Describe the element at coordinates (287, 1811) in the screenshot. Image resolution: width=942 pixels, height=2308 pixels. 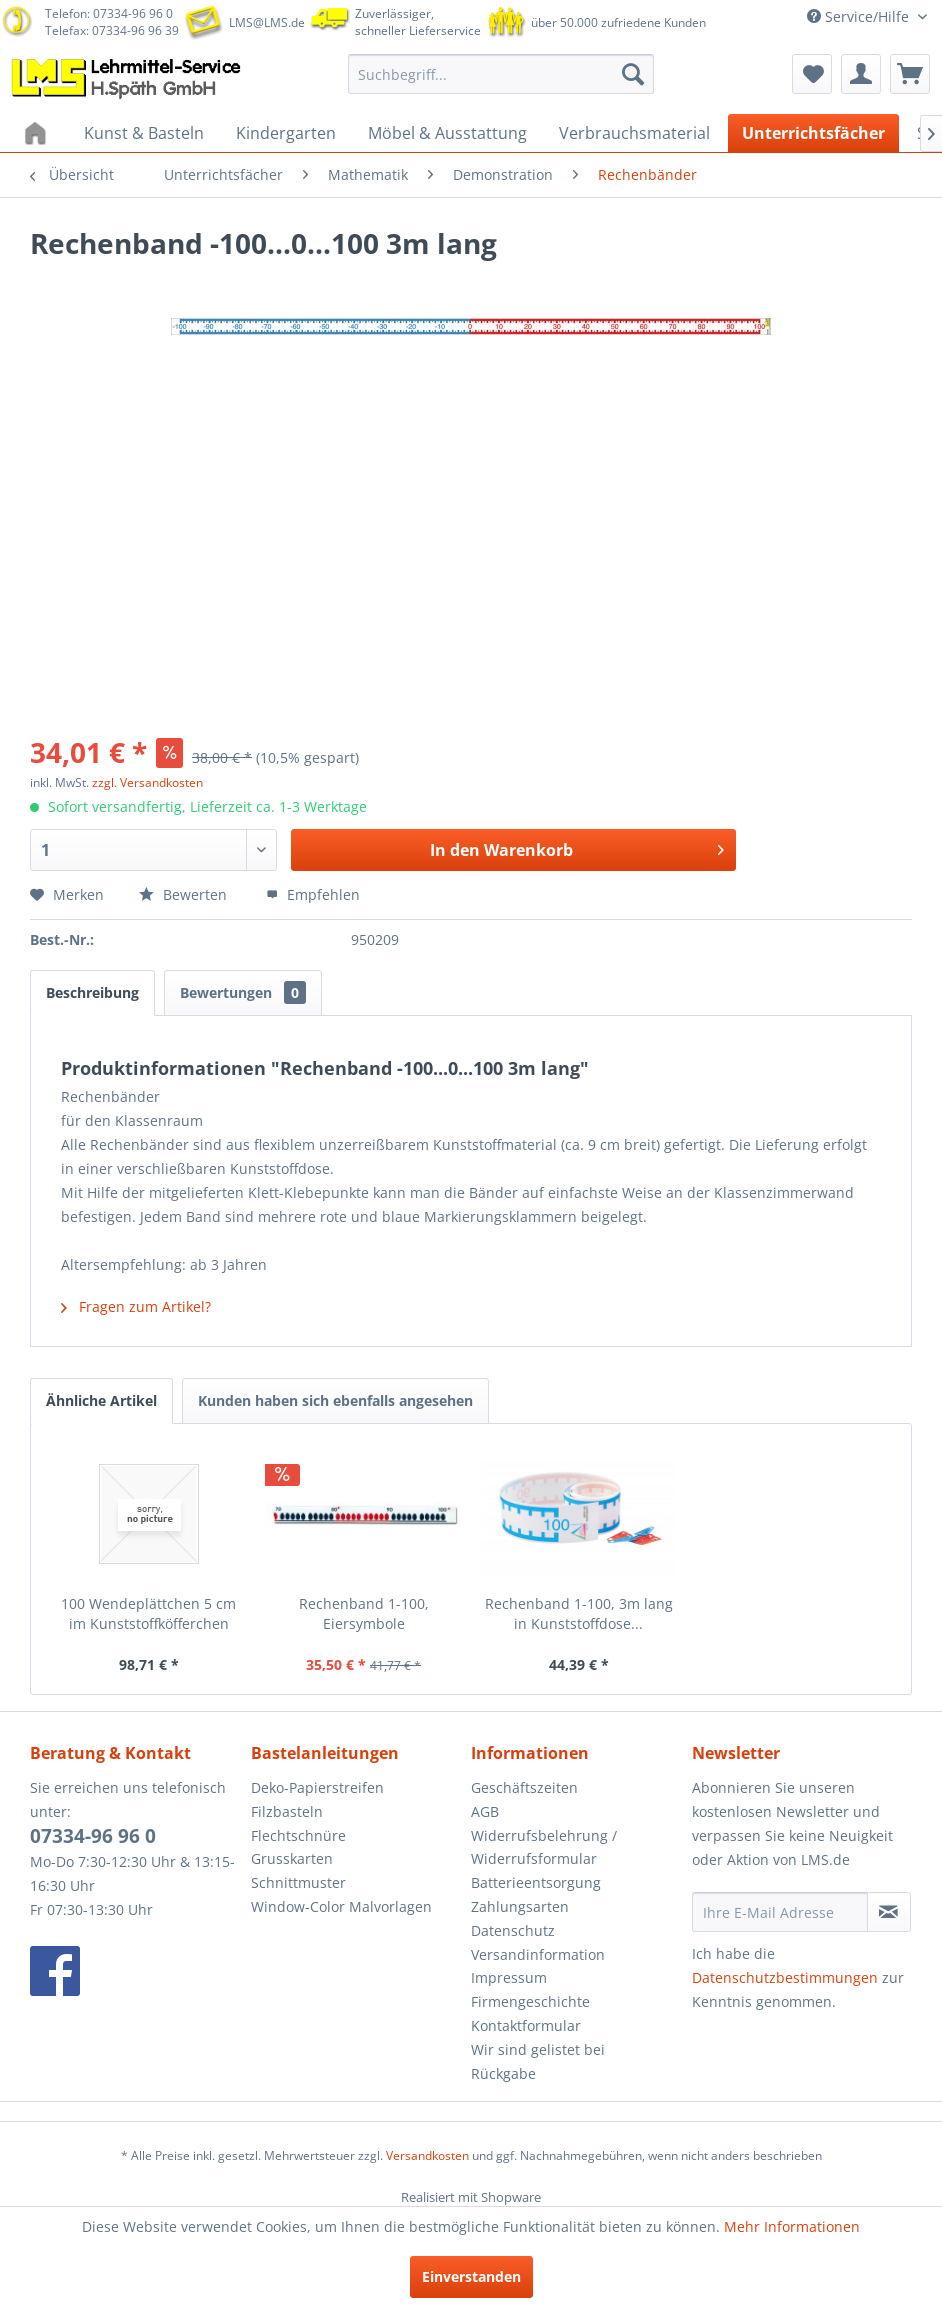
I see `Filzbasteln` at that location.